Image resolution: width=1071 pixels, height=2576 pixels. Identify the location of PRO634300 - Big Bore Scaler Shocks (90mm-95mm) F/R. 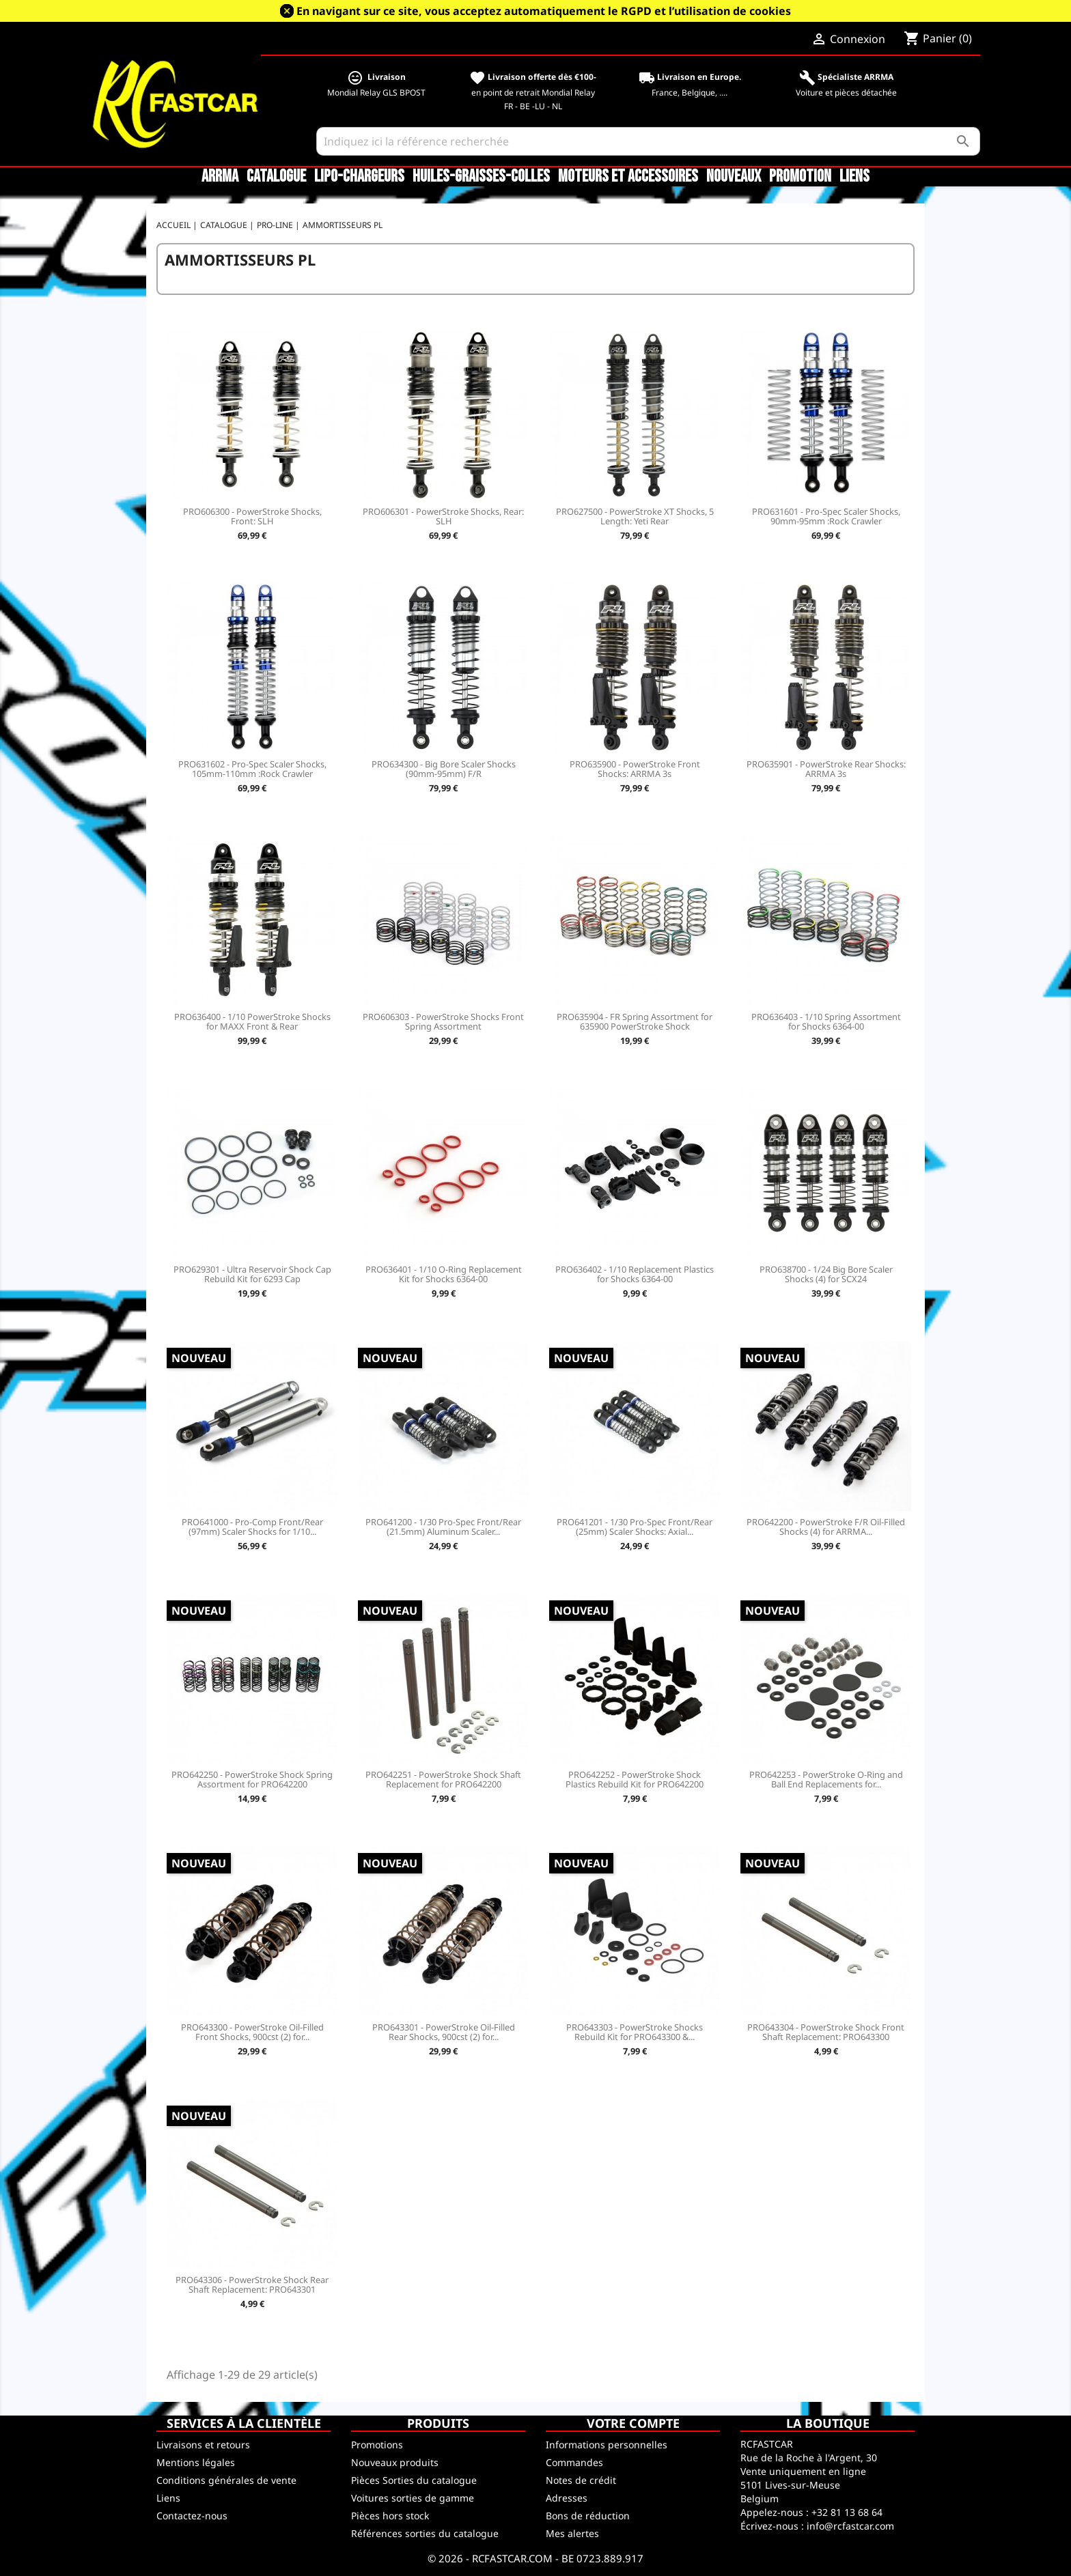
(444, 768).